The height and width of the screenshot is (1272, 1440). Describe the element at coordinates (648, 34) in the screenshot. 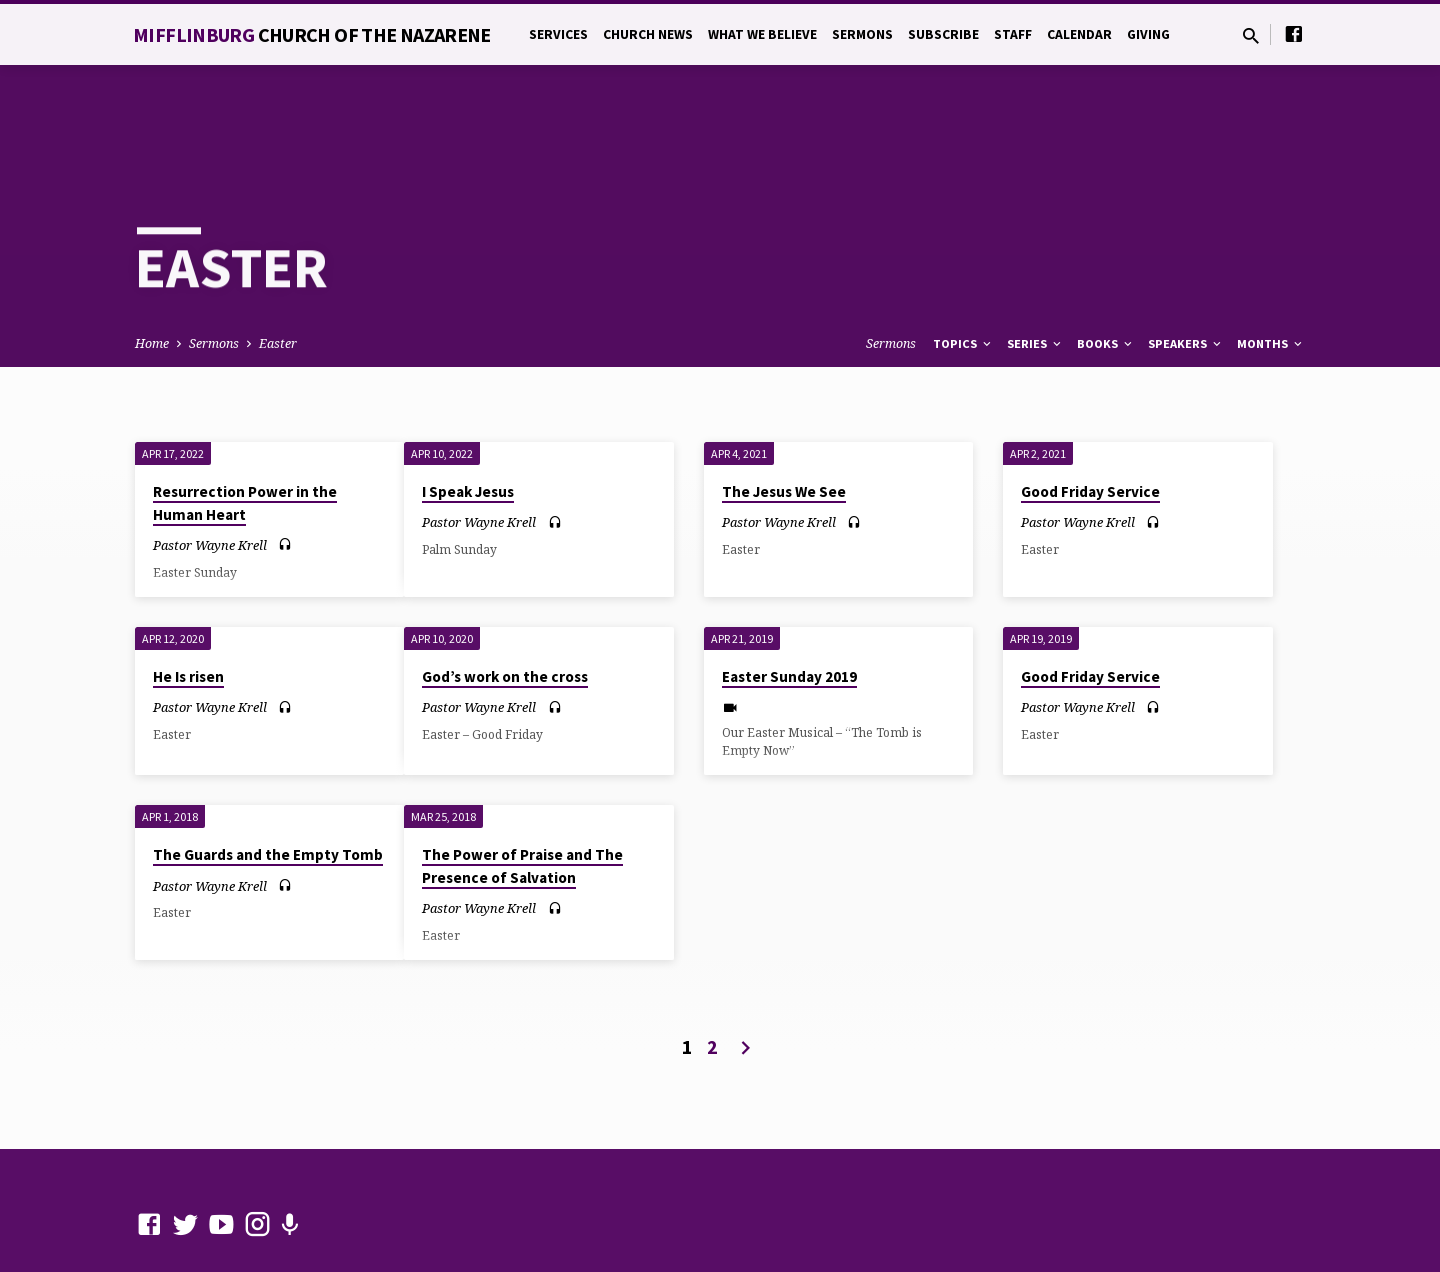

I see `Church News` at that location.